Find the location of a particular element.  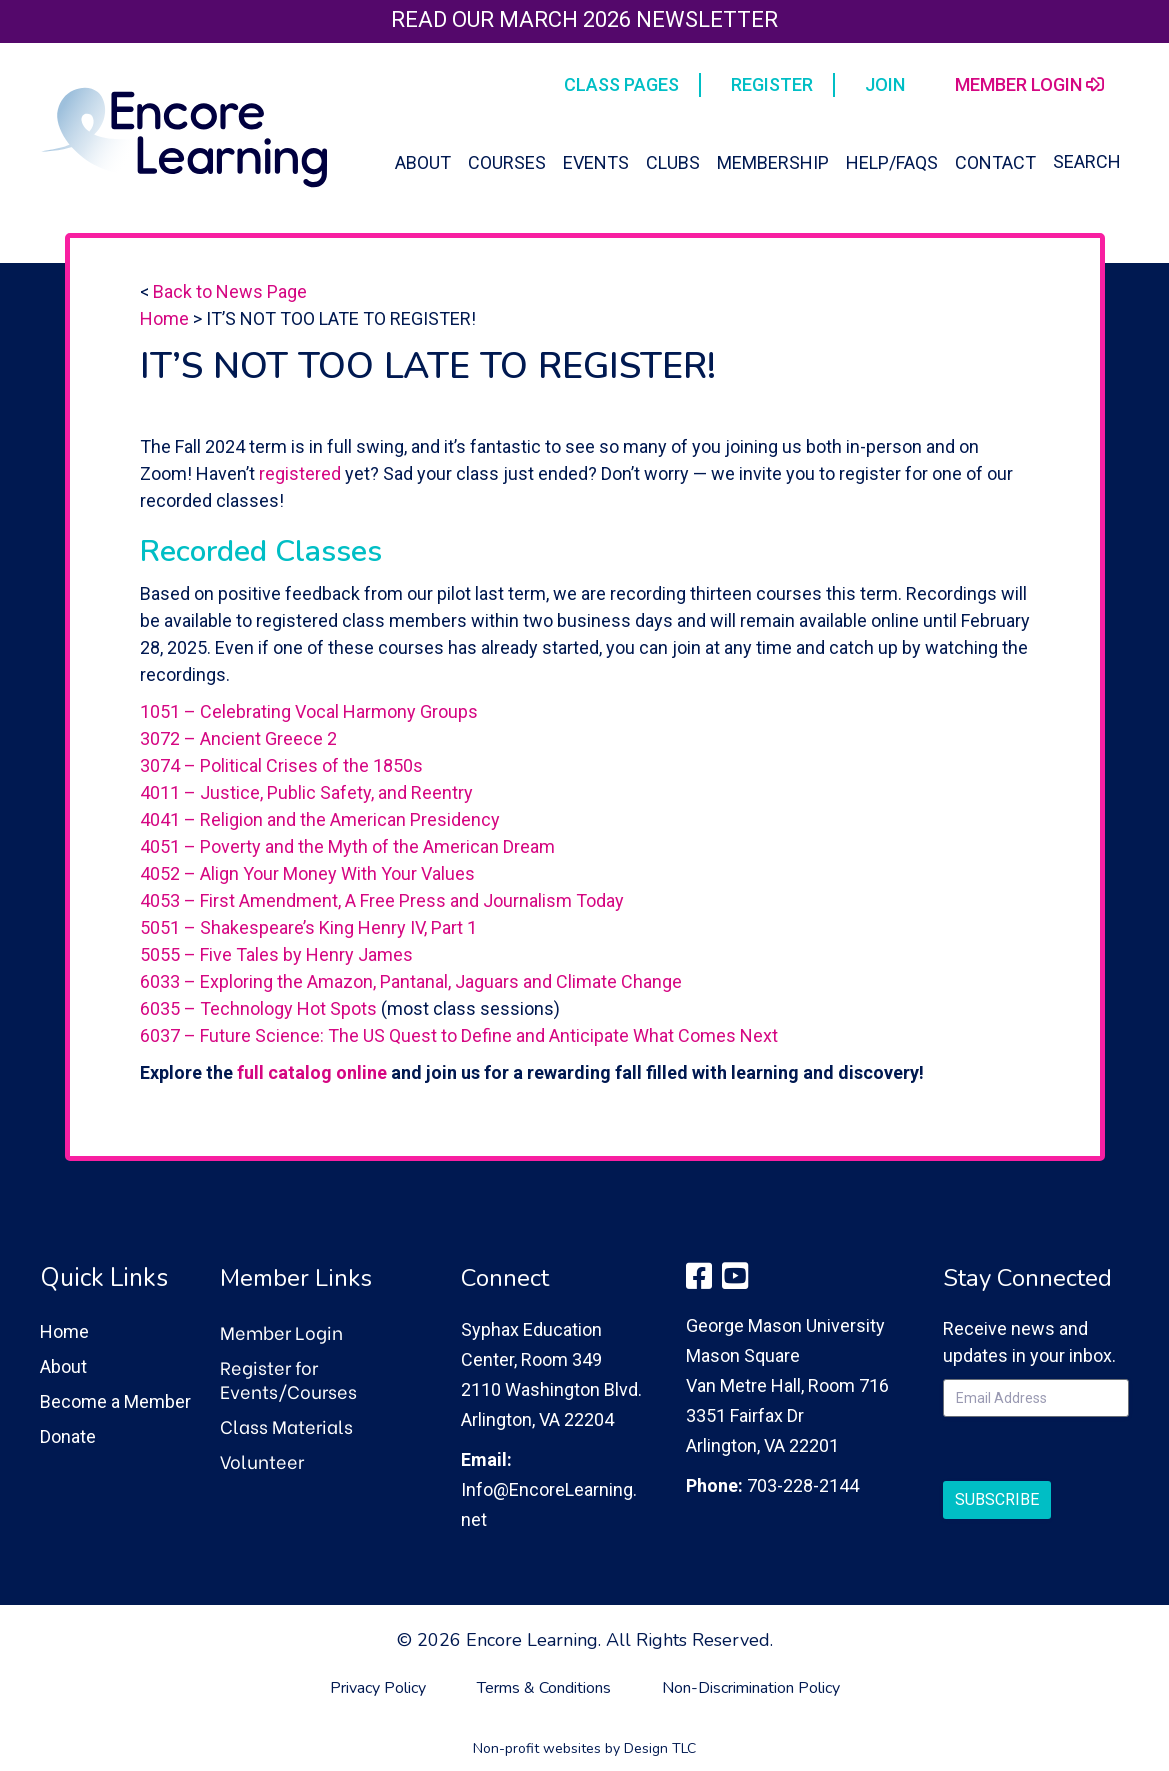

3074 – Political Crises of the 1850s is located at coordinates (281, 765).